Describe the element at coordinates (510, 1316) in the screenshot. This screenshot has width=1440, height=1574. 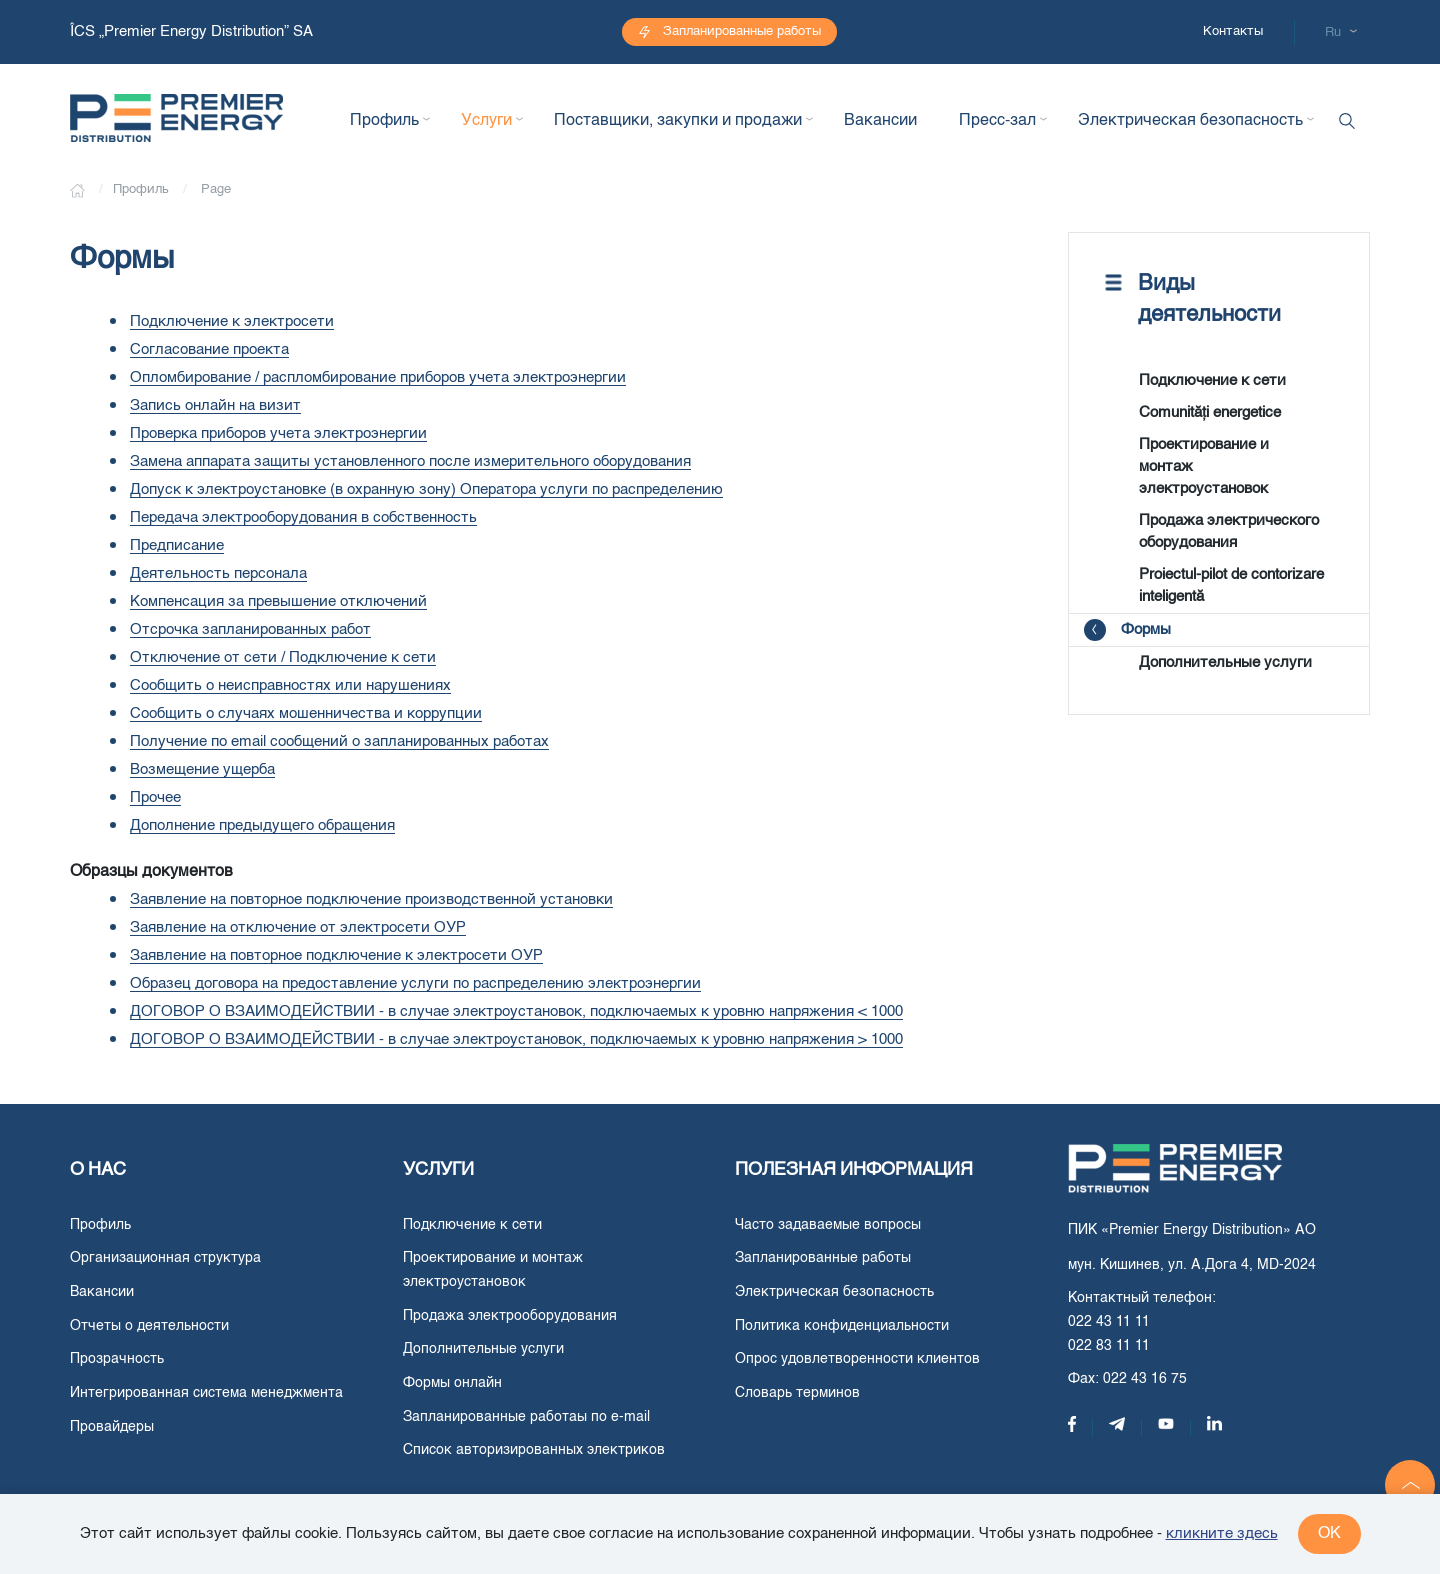
I see `Продажа электрооборудования` at that location.